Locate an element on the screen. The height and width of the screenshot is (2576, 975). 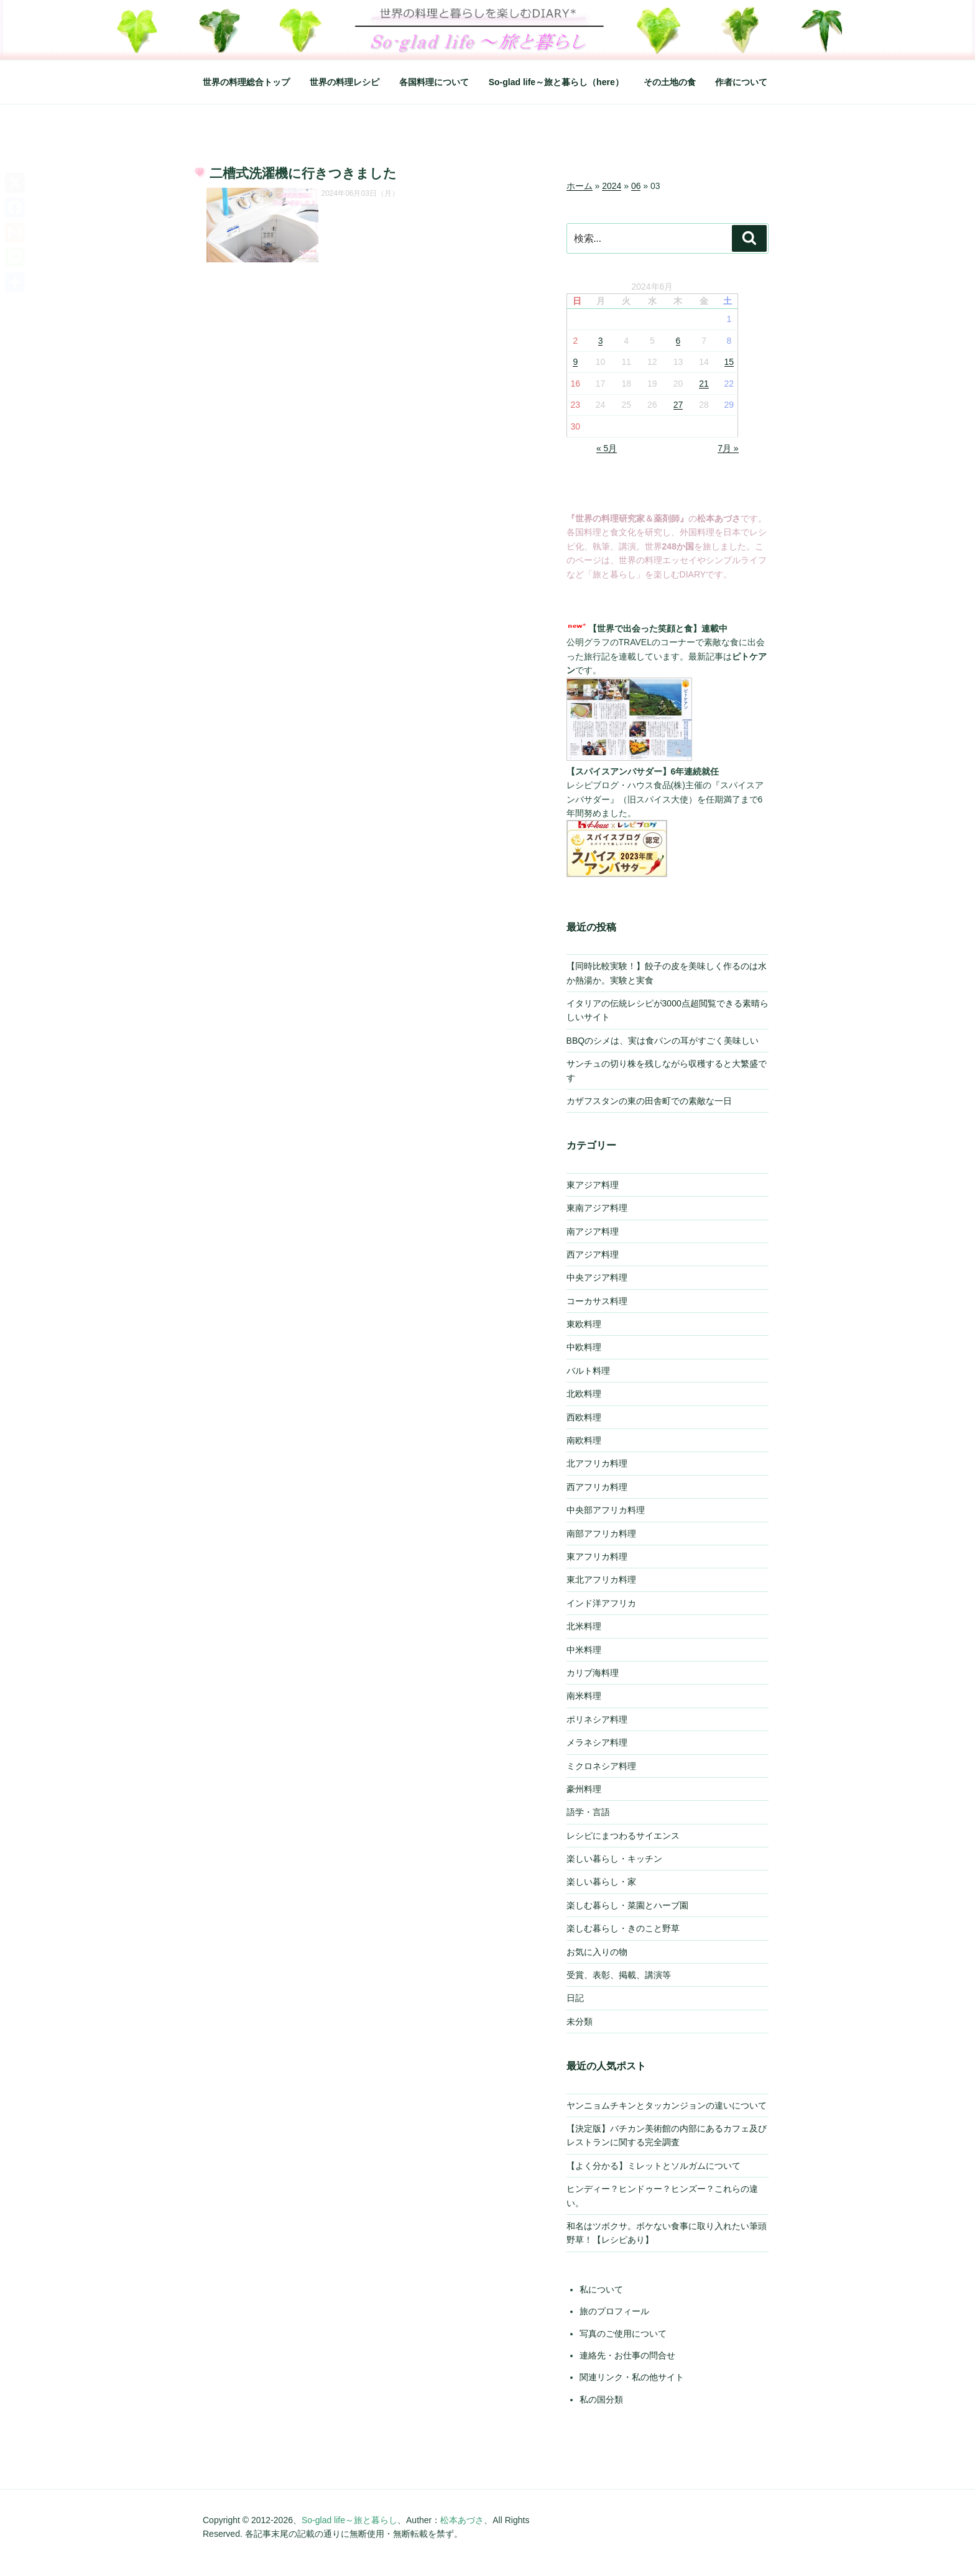
東アフリカ料理 is located at coordinates (596, 1557).